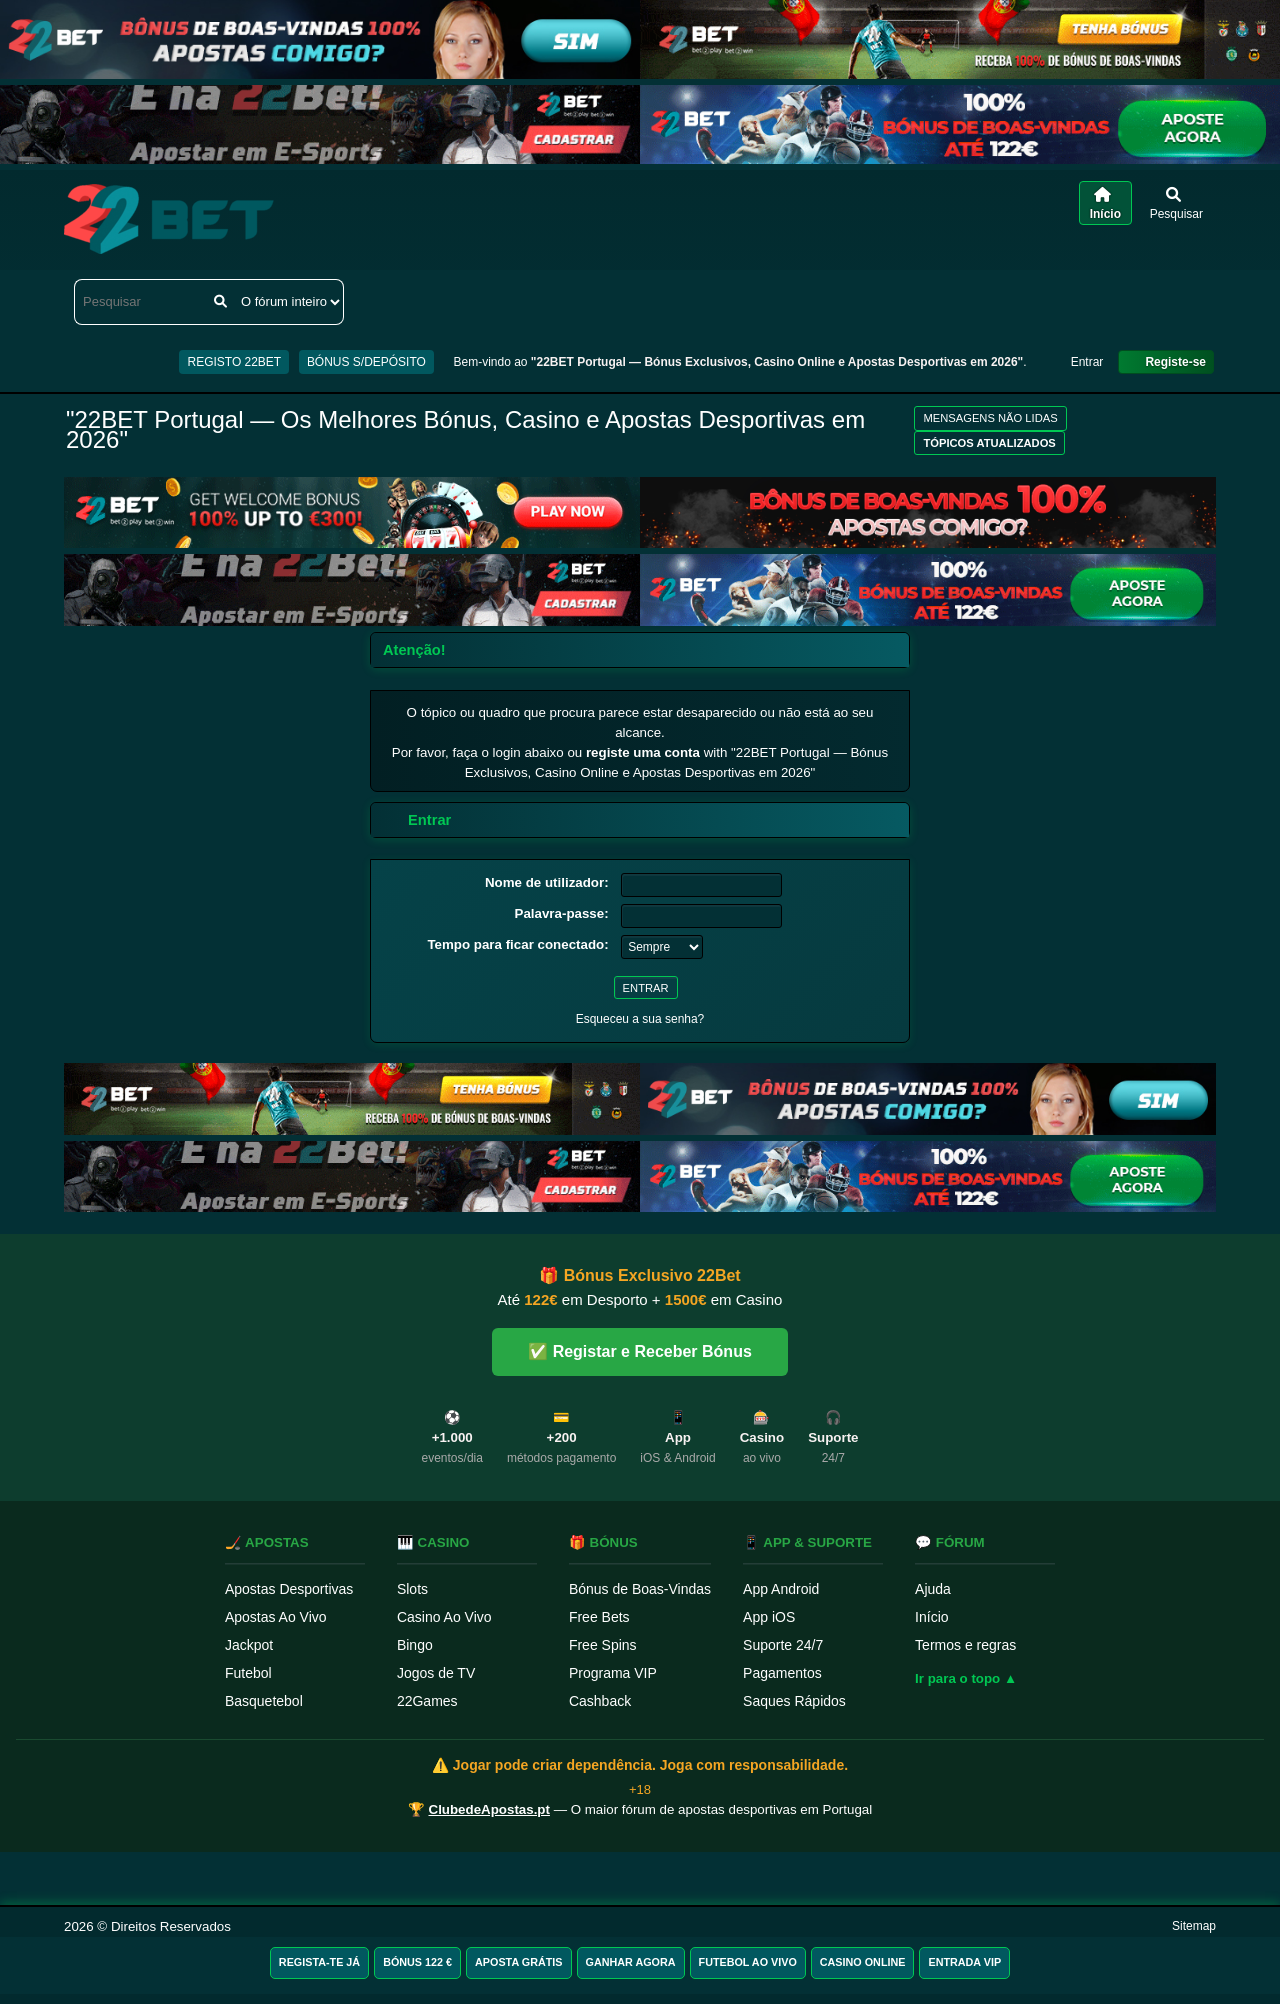 This screenshot has width=1280, height=2004. What do you see at coordinates (415, 1645) in the screenshot?
I see `Bingo` at bounding box center [415, 1645].